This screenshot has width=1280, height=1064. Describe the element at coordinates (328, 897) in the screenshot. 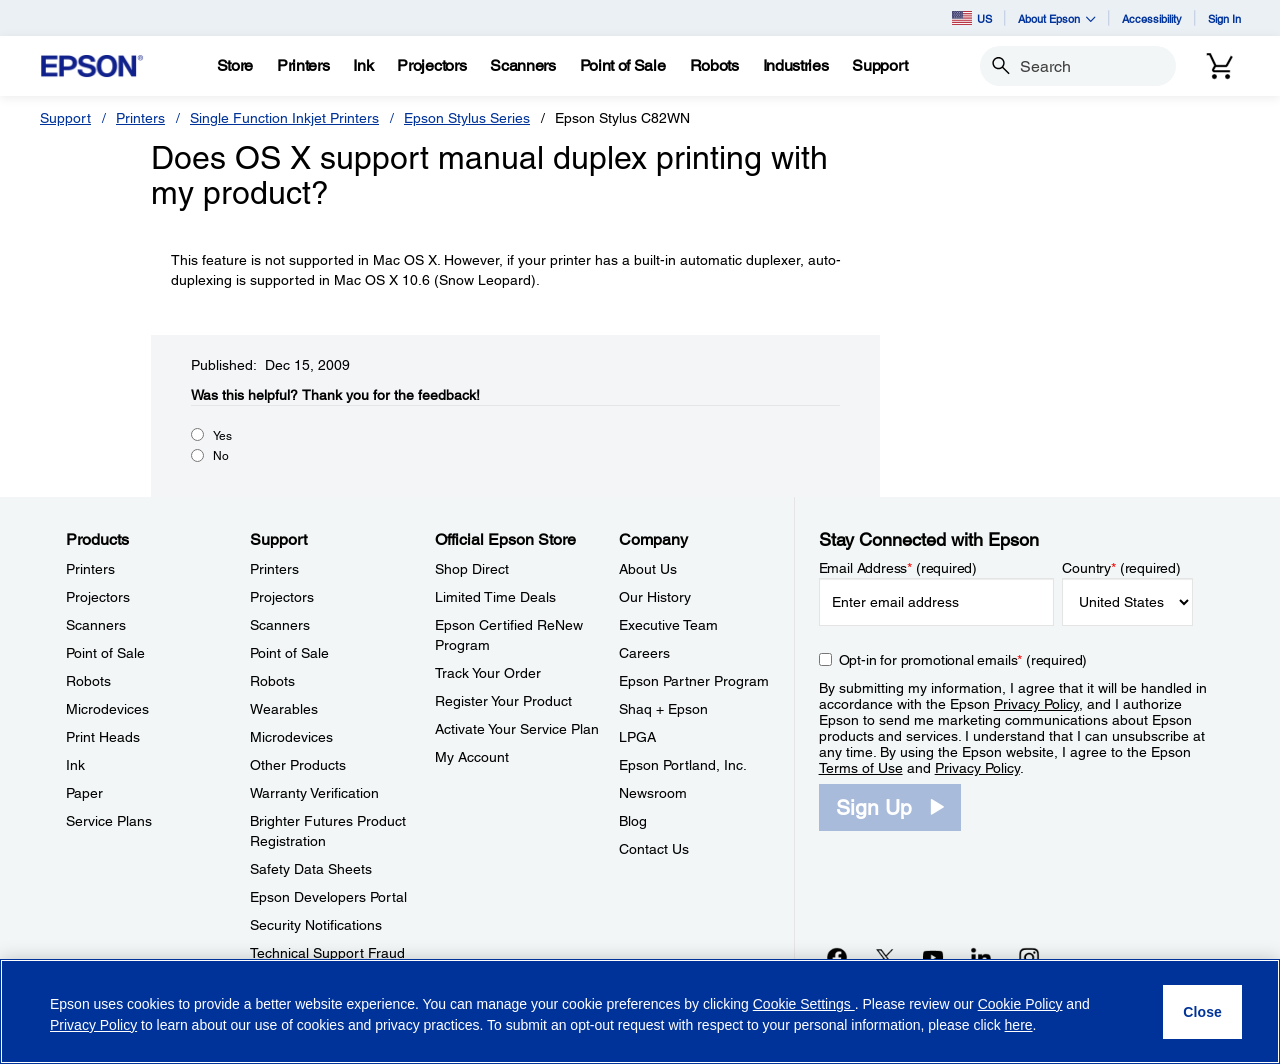

I see `Epson Developers Portal [SupportEpson Developers Portal]` at that location.